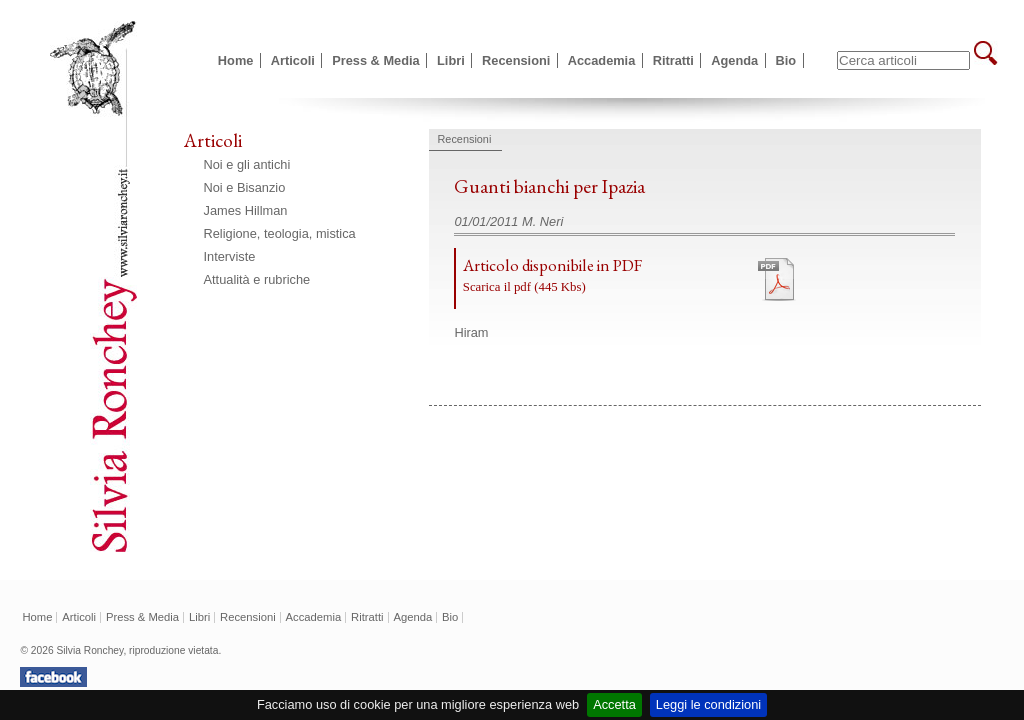  Describe the element at coordinates (516, 60) in the screenshot. I see `Recensioni` at that location.